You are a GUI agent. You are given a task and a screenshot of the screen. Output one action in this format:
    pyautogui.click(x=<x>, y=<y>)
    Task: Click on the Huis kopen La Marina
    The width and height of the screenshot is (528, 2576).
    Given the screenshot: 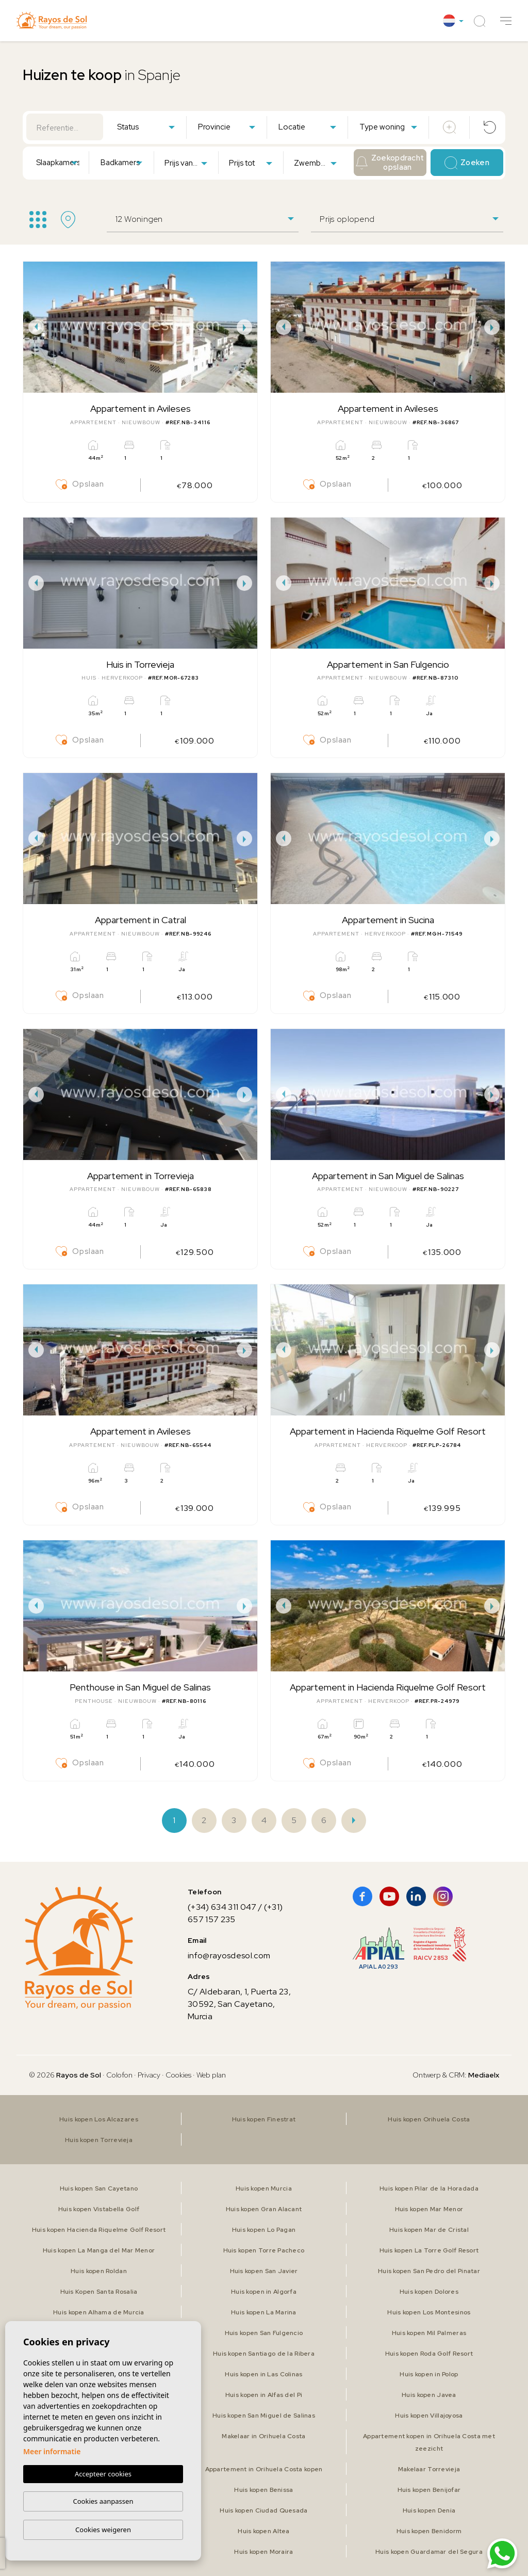 What is the action you would take?
    pyautogui.click(x=263, y=2312)
    